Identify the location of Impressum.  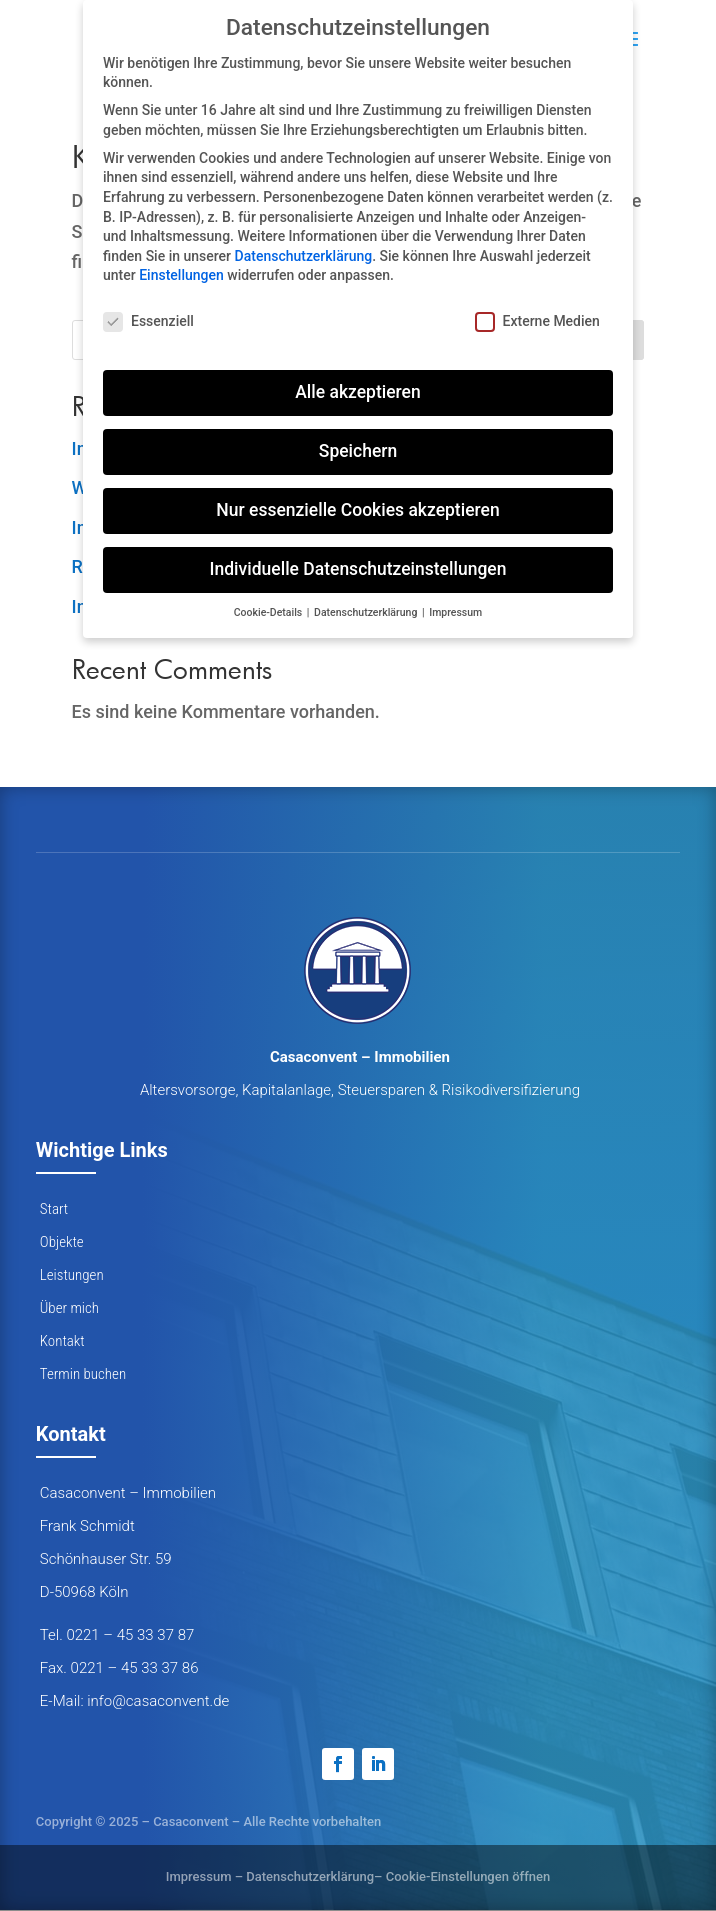
(199, 1876).